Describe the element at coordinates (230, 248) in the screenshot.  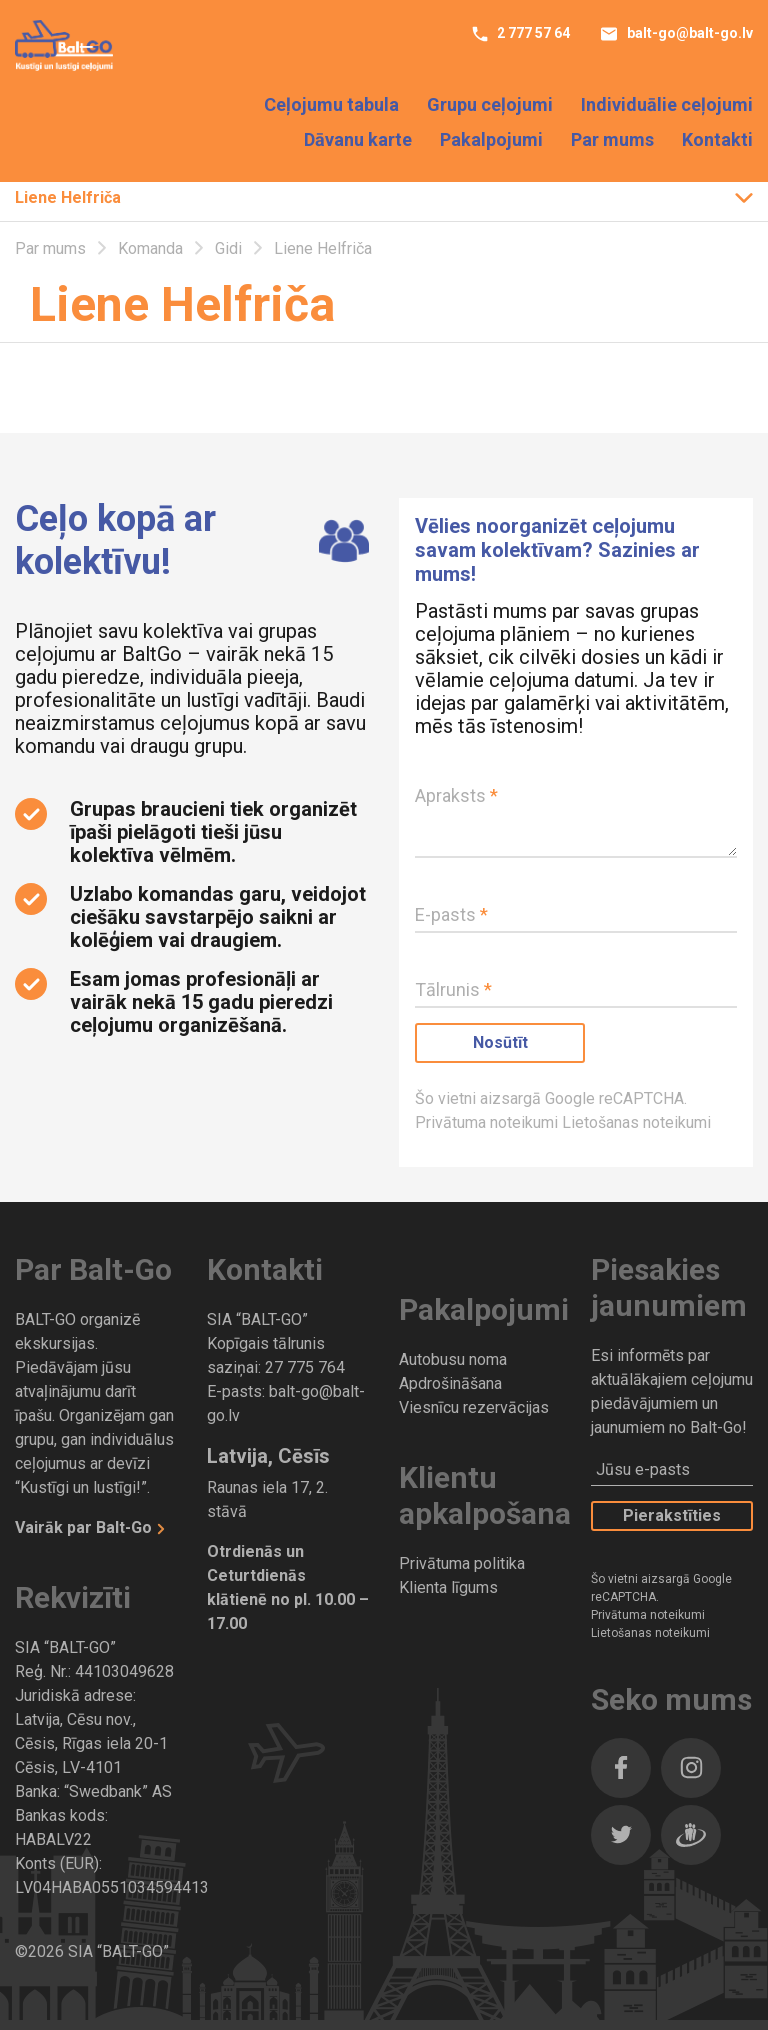
I see `Gidi` at that location.